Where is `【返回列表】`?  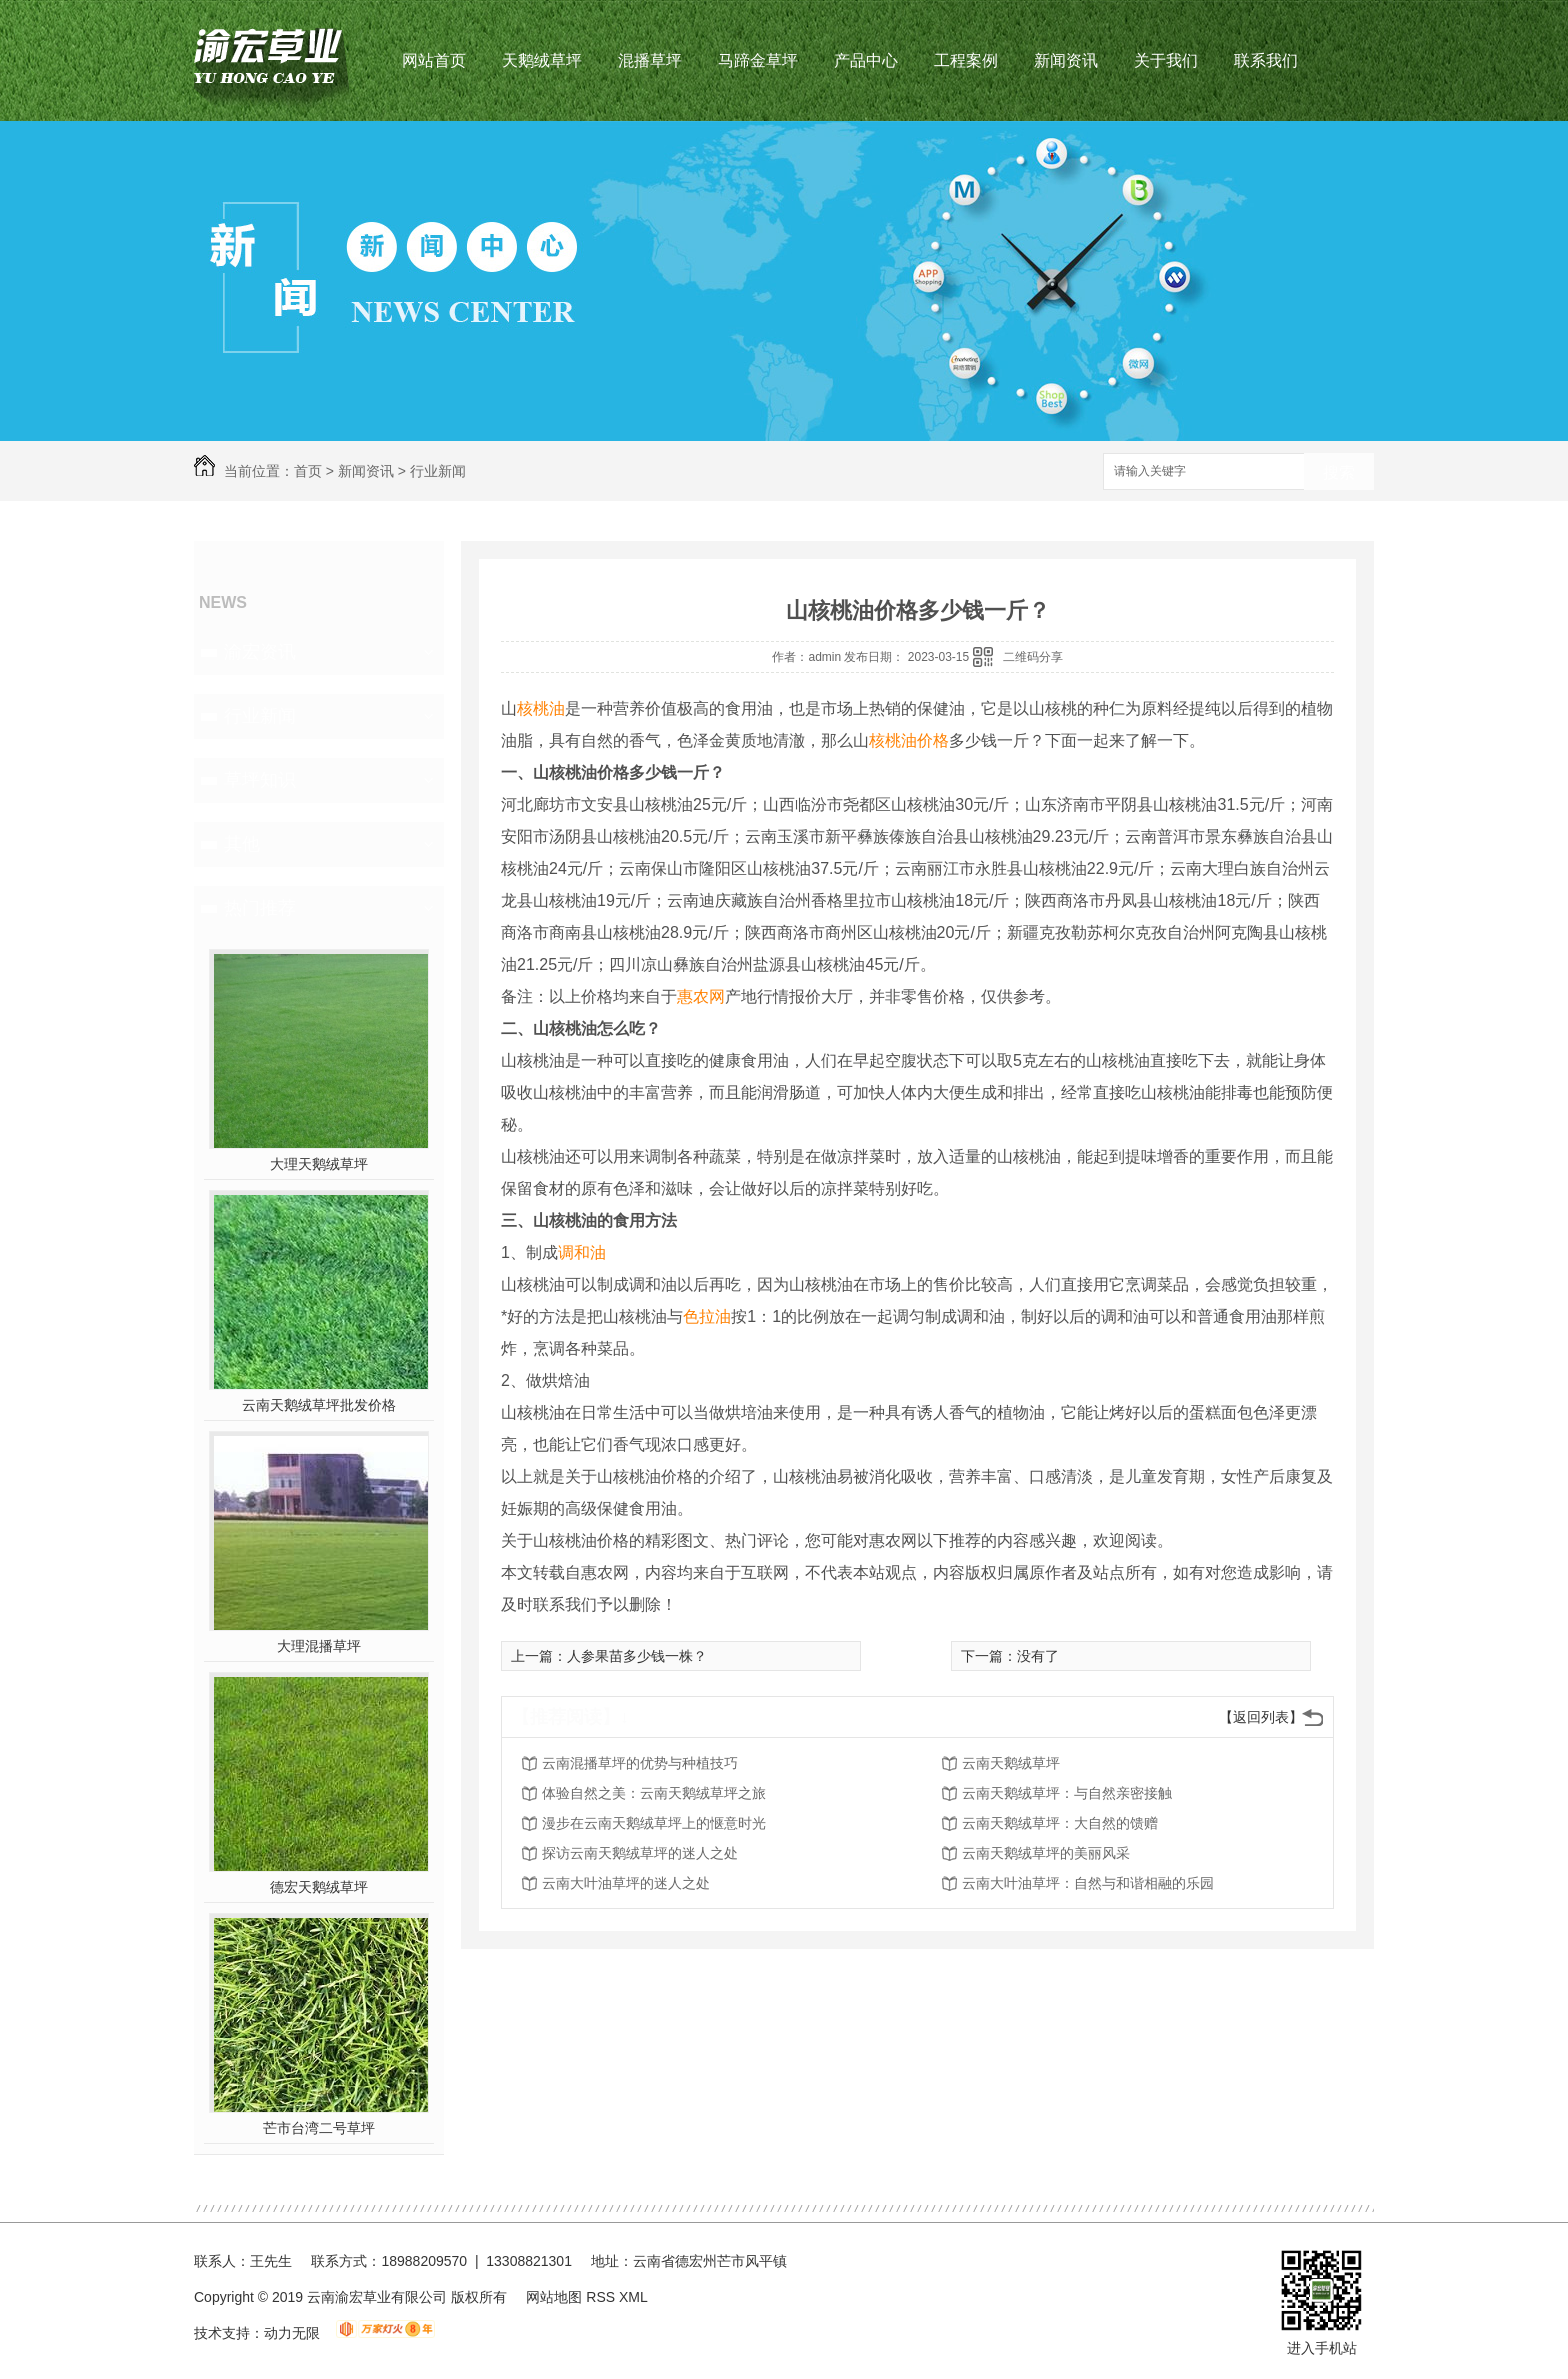 【返回列表】 is located at coordinates (1261, 1717).